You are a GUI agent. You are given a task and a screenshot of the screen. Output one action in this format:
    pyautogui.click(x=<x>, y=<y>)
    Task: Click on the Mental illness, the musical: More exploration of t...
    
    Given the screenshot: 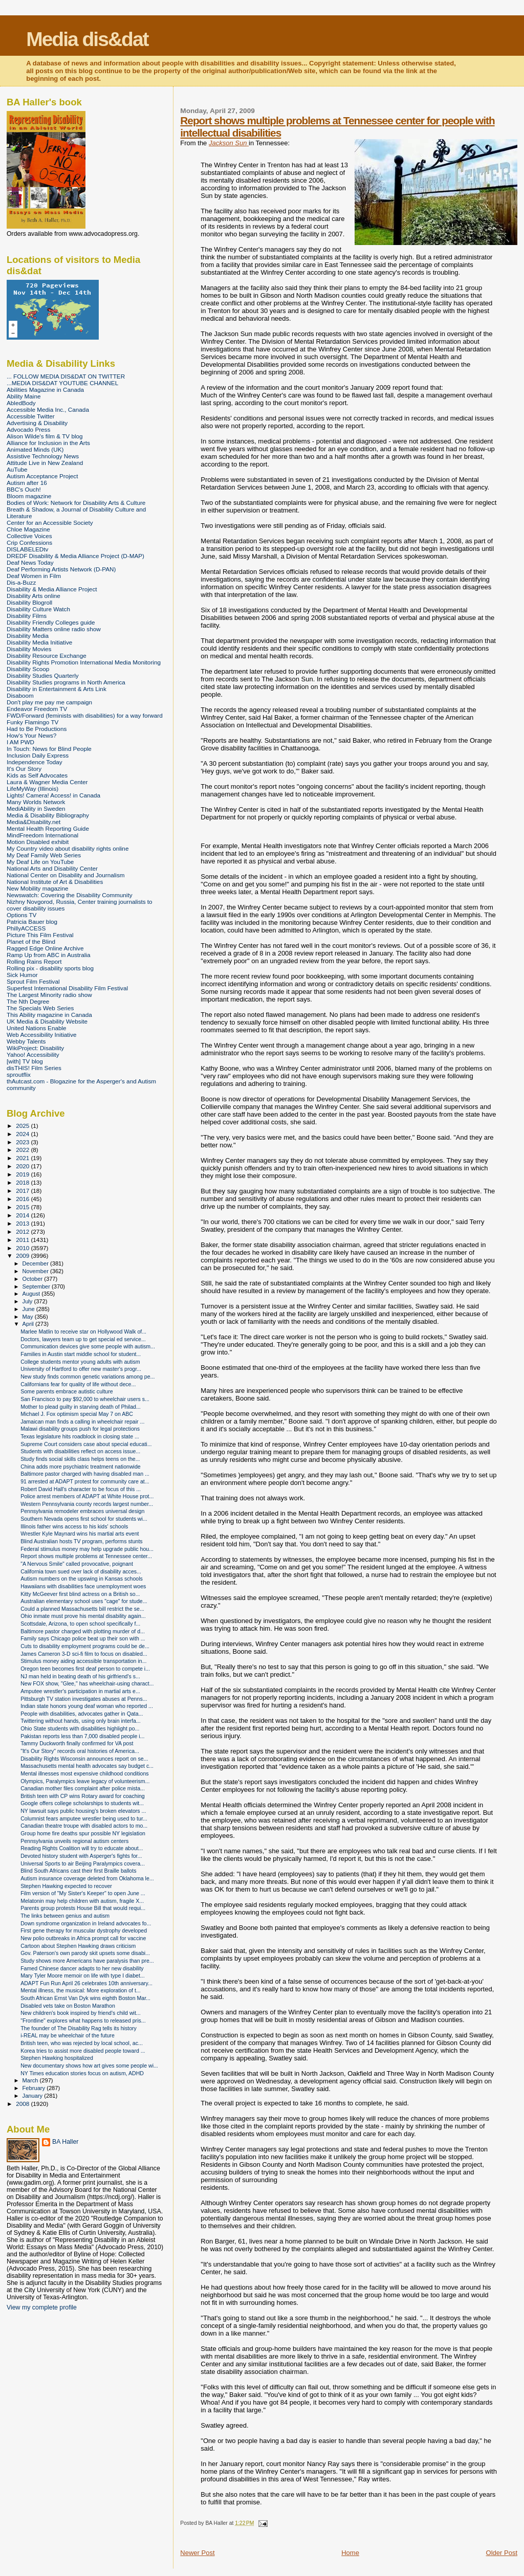 What is the action you would take?
    pyautogui.click(x=80, y=1990)
    